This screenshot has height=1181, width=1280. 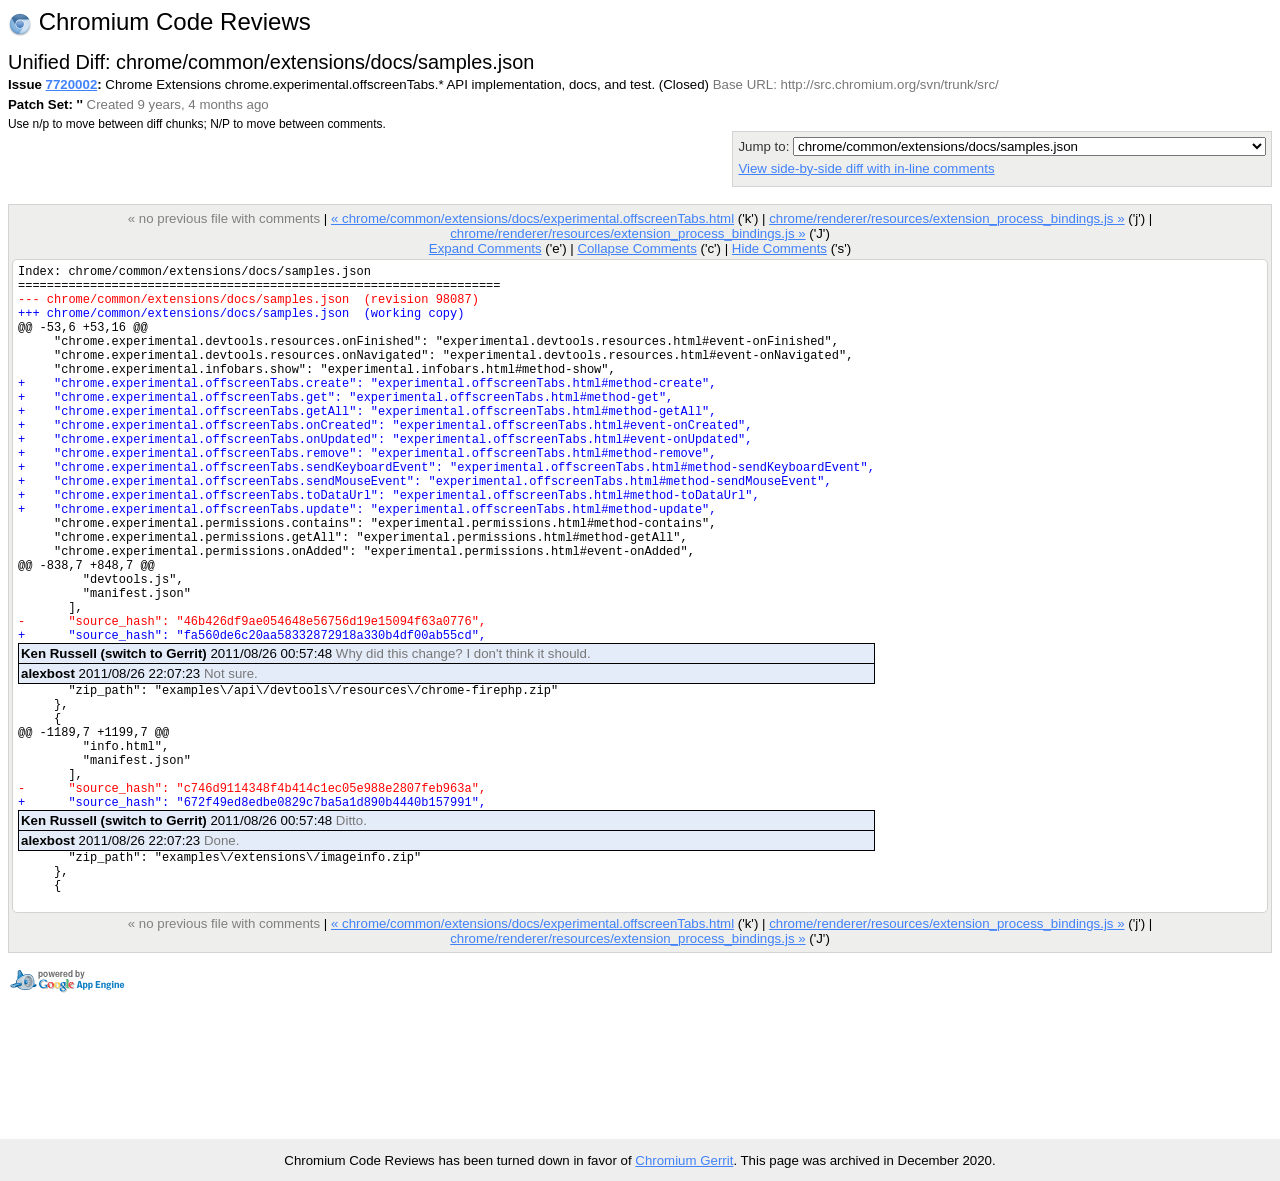 What do you see at coordinates (139, 754) in the screenshot?
I see `2011/08/26 22:07:23` at bounding box center [139, 754].